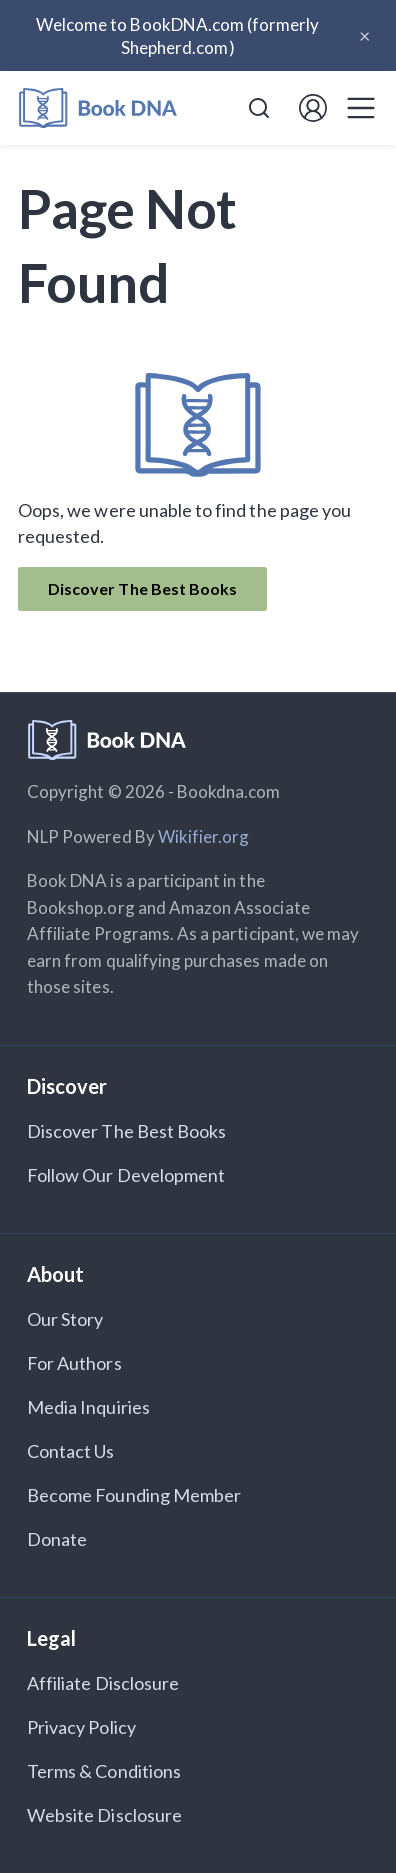  I want to click on Wikifier.org, so click(204, 836).